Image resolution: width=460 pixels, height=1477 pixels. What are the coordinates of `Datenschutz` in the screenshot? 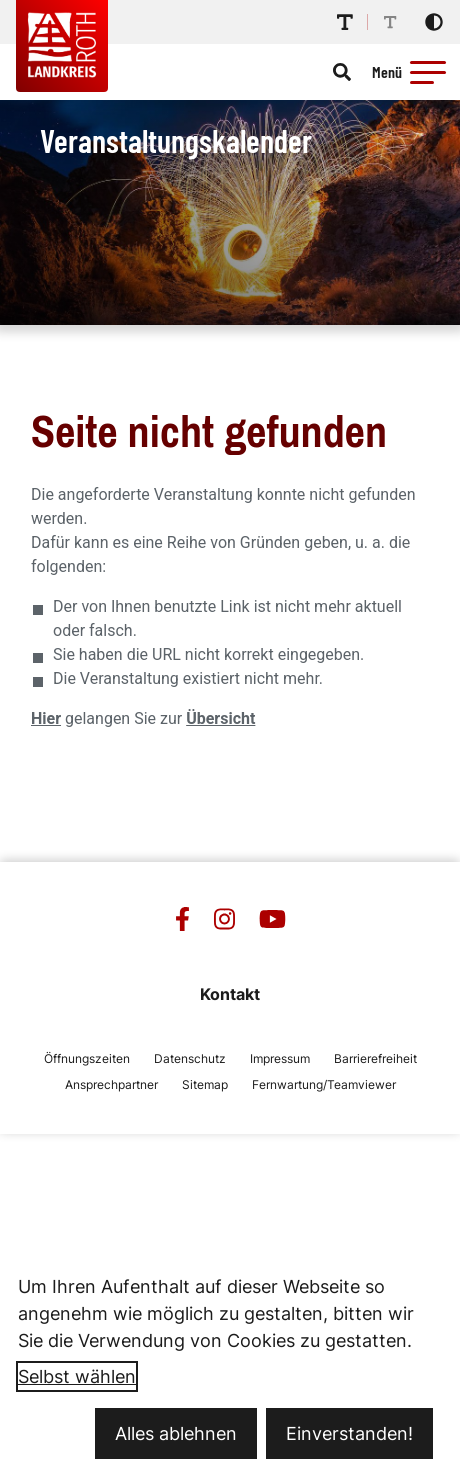 It's located at (190, 1058).